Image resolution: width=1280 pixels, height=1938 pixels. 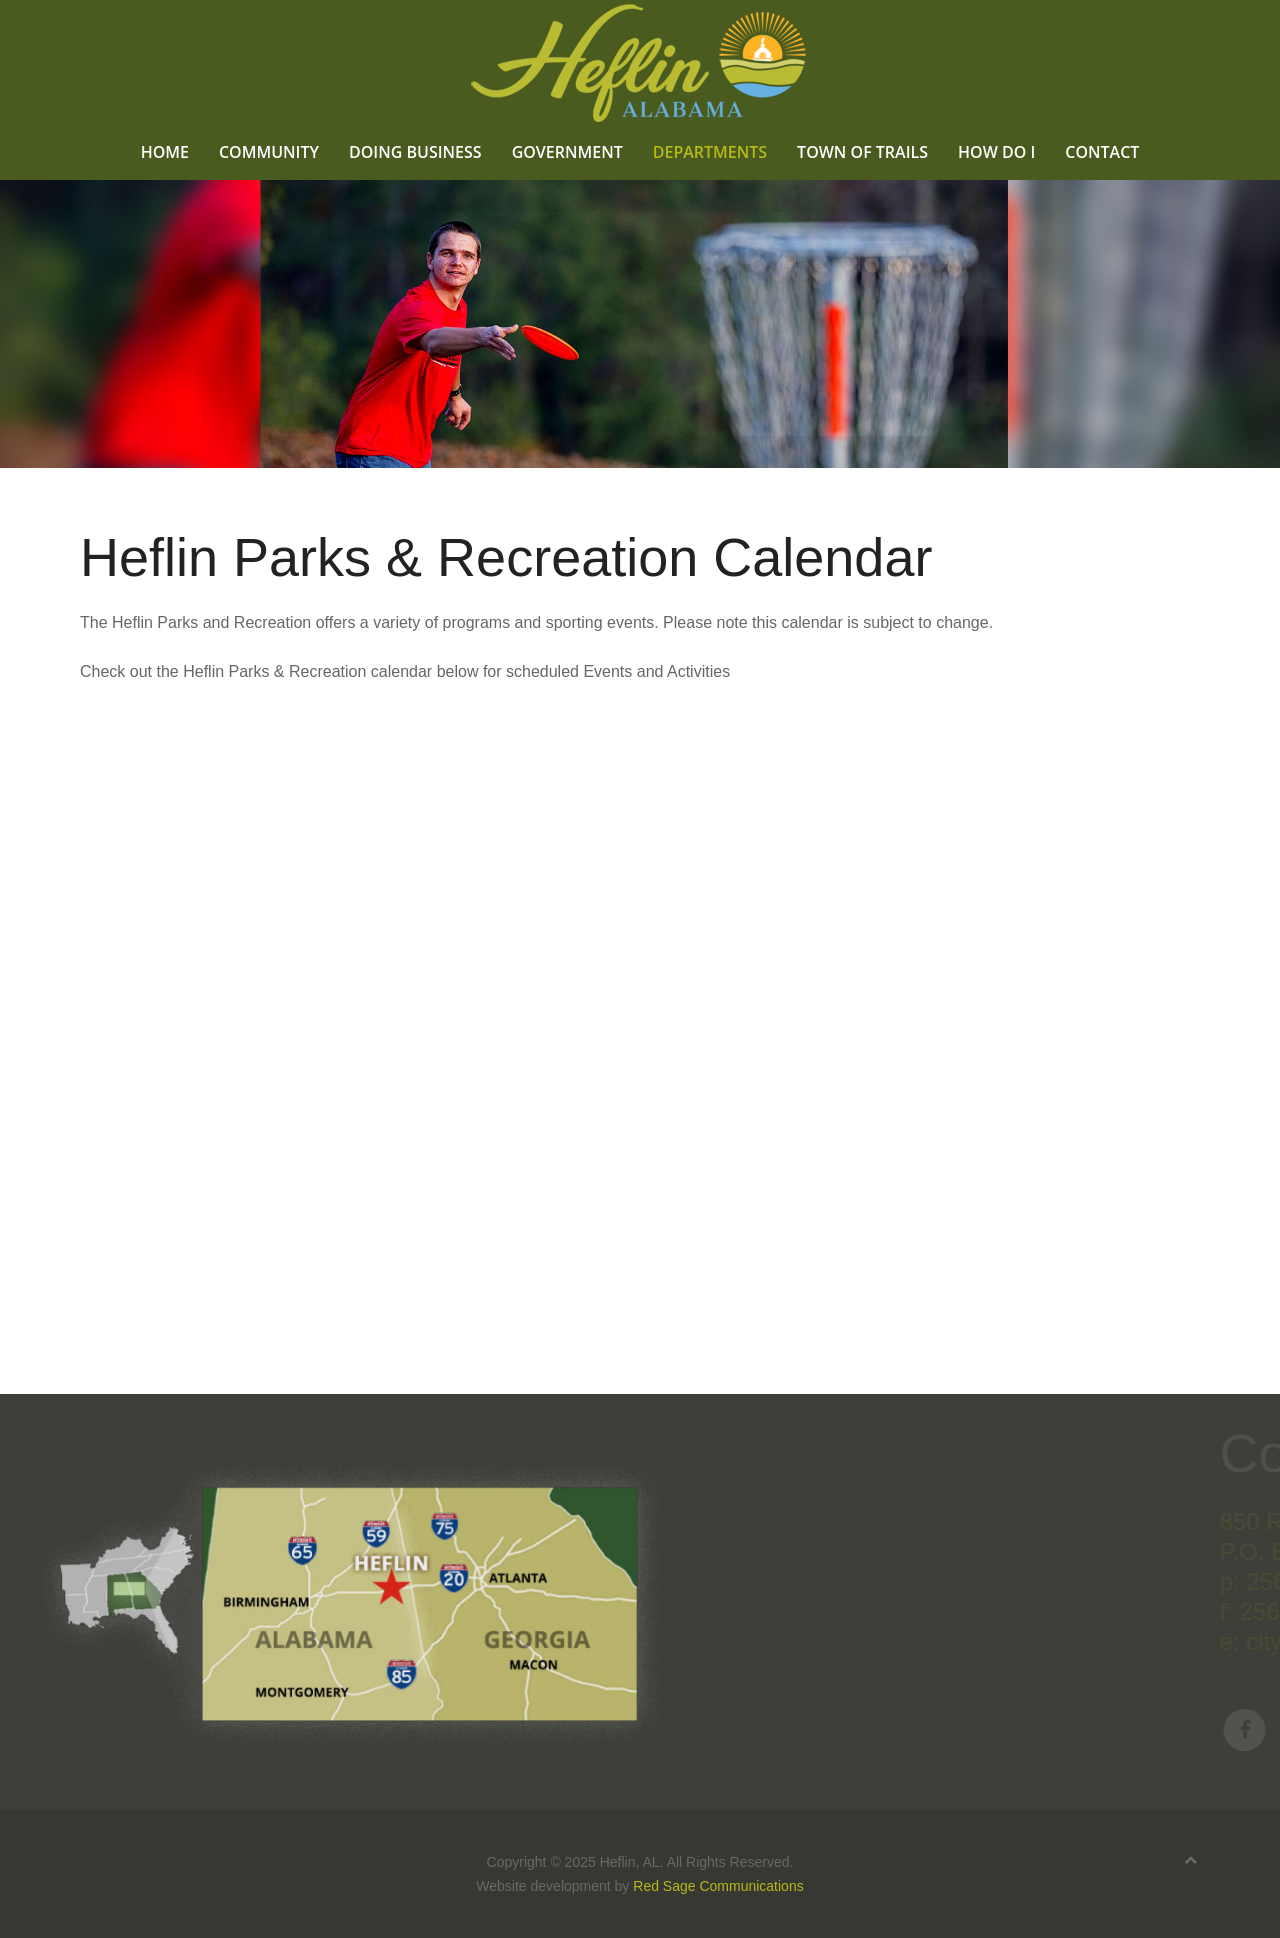 What do you see at coordinates (710, 151) in the screenshot?
I see `Departments` at bounding box center [710, 151].